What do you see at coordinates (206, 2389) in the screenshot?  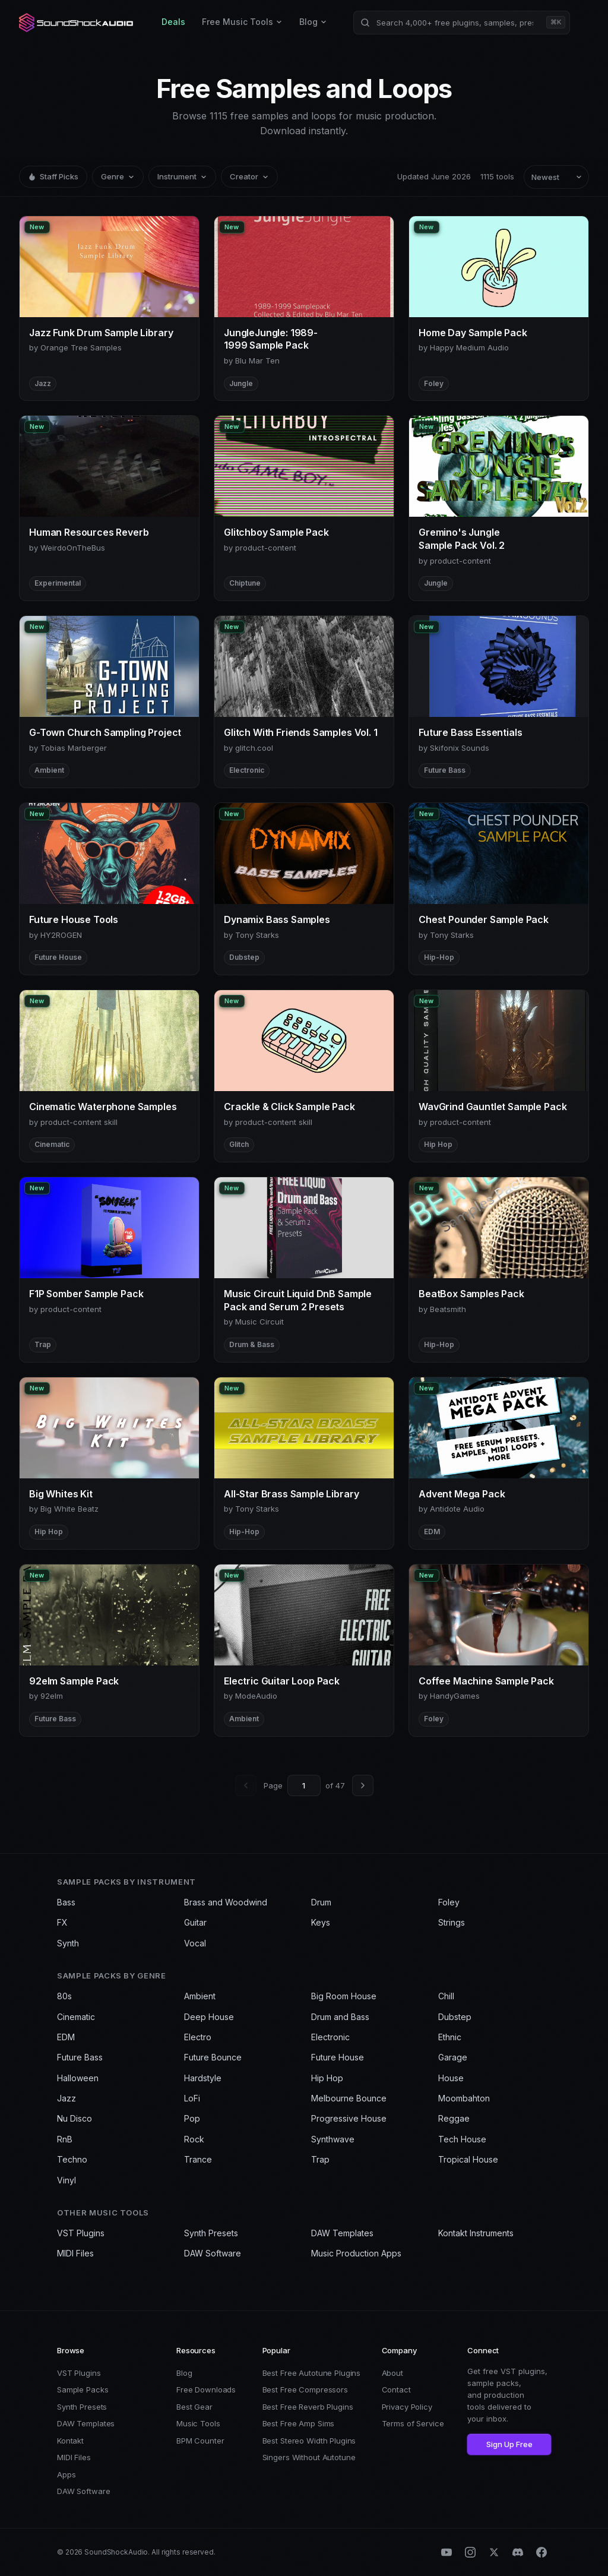 I see `Free Downloads` at bounding box center [206, 2389].